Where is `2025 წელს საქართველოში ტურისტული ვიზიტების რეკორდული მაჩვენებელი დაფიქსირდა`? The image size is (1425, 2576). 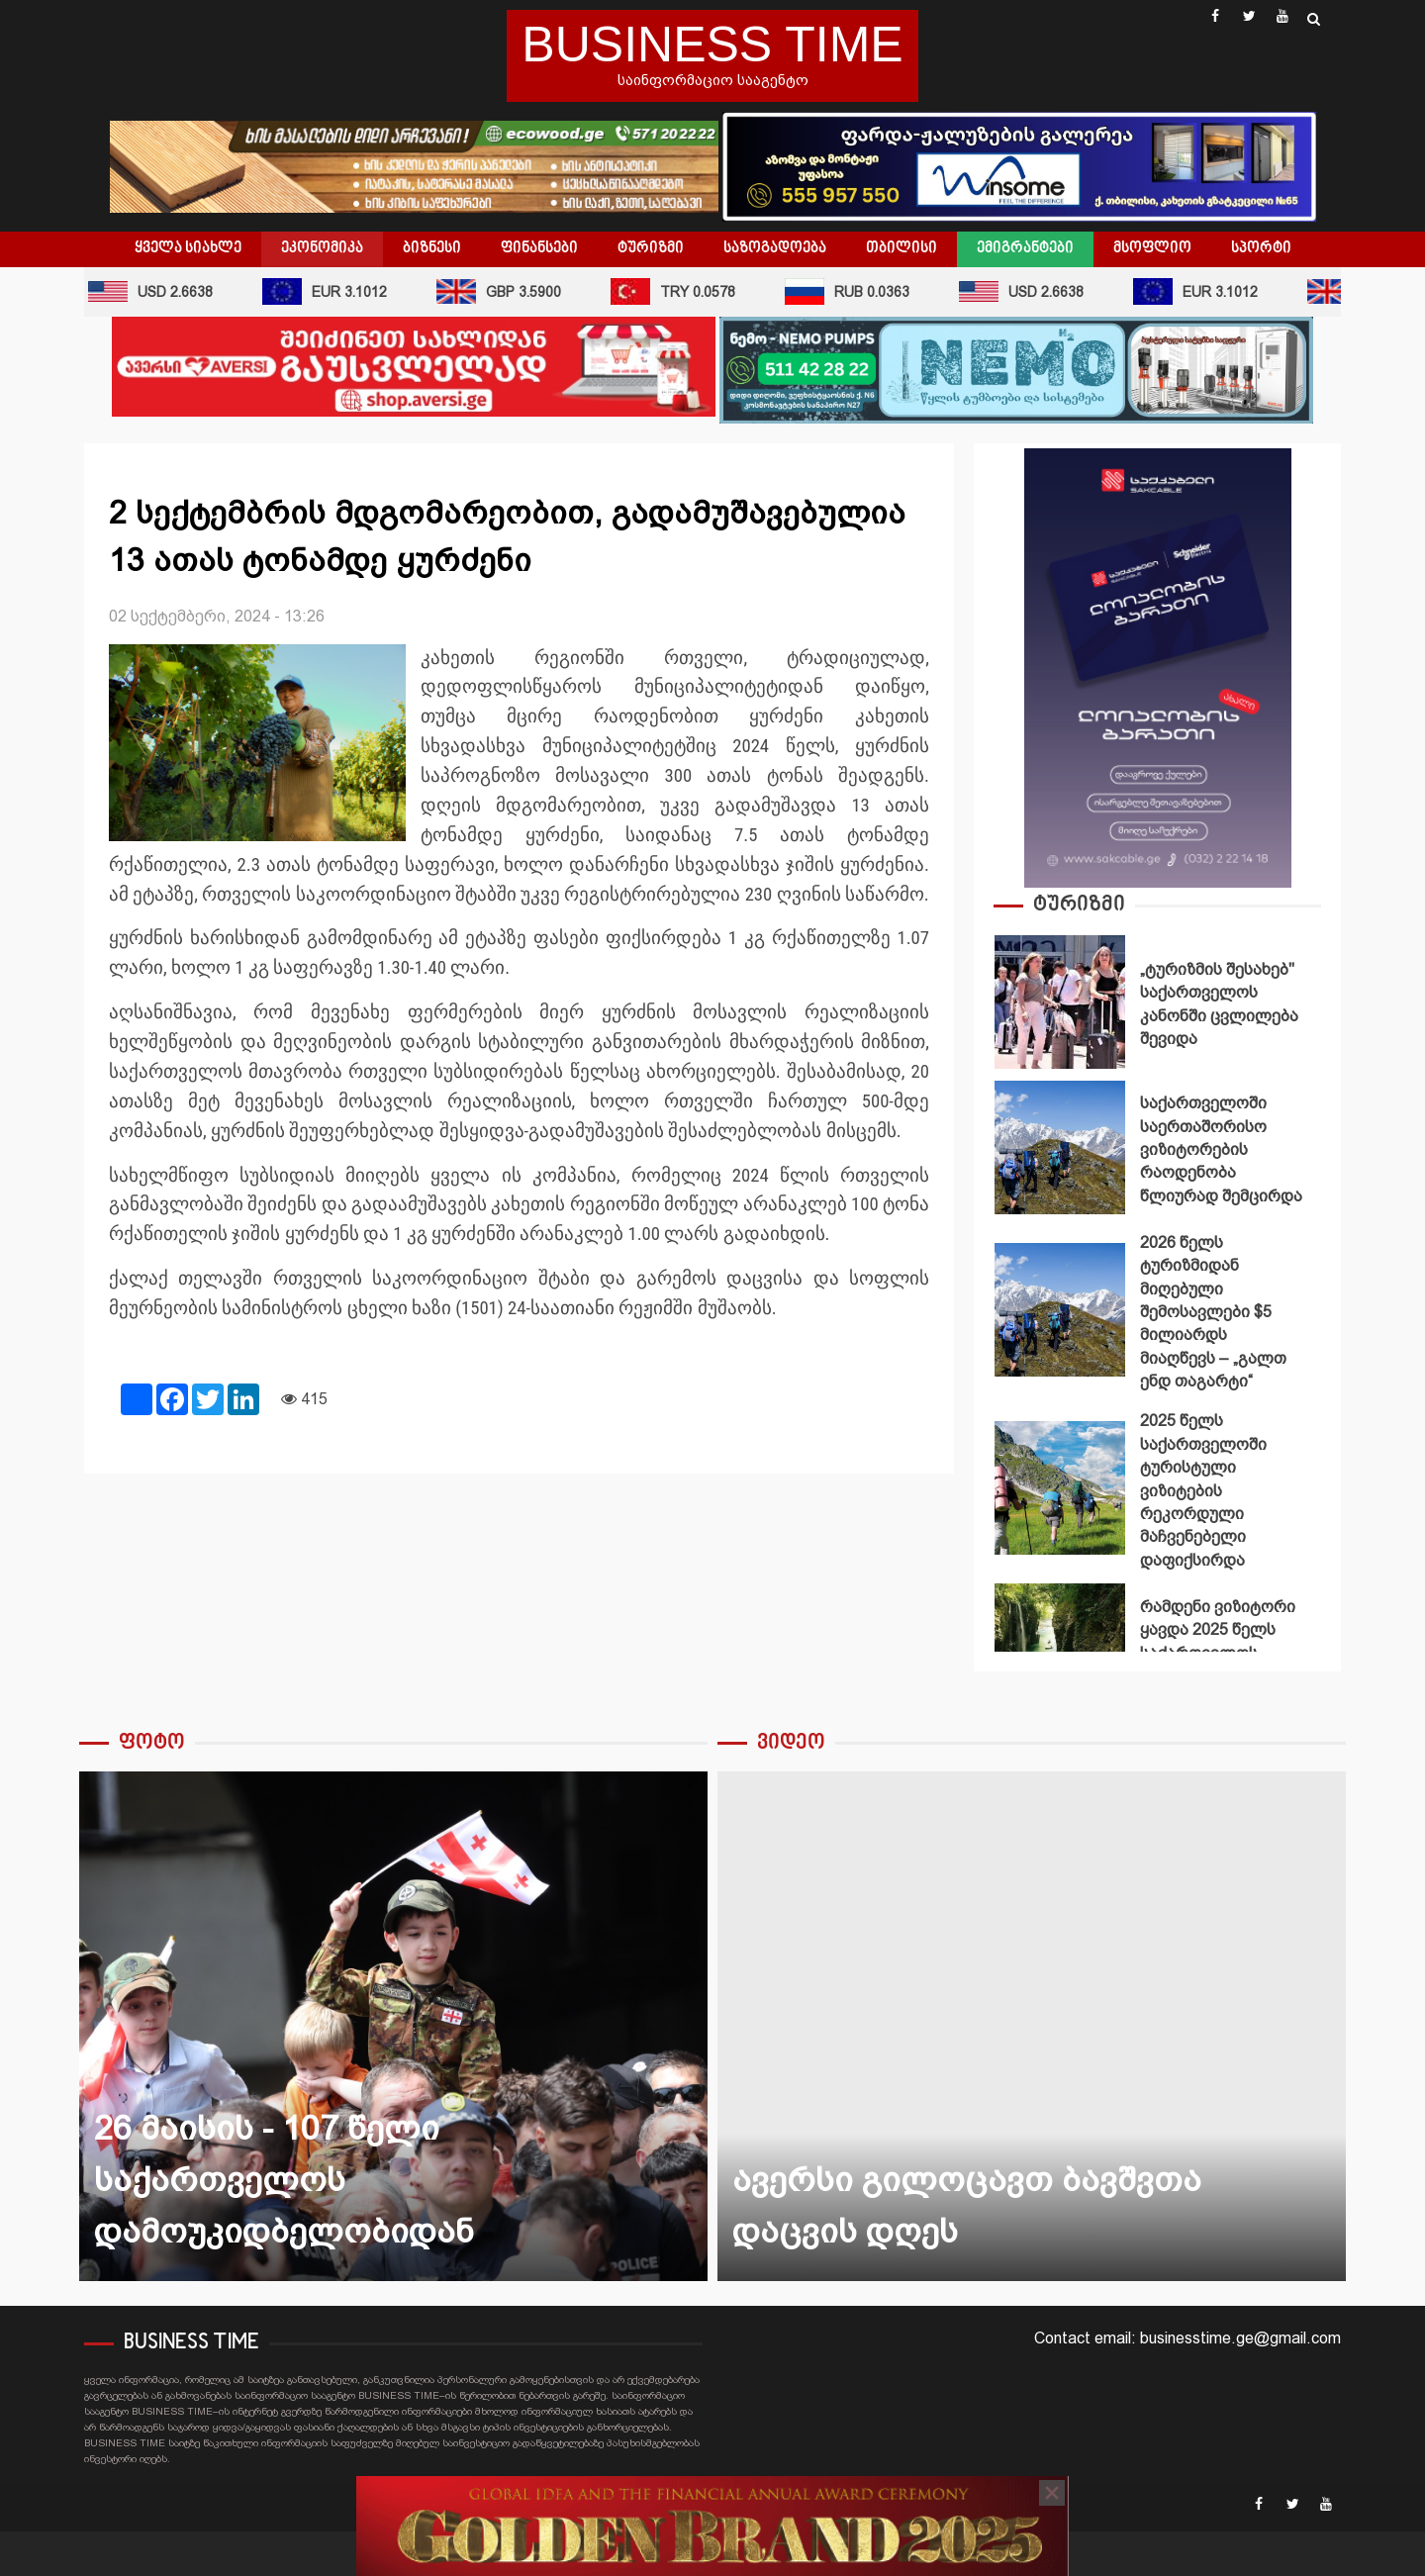 2025 წელს საქართველოში ტურისტული ვიზიტების რეკორდული მაჩვენებელი დაფიქსირდა is located at coordinates (1060, 1488).